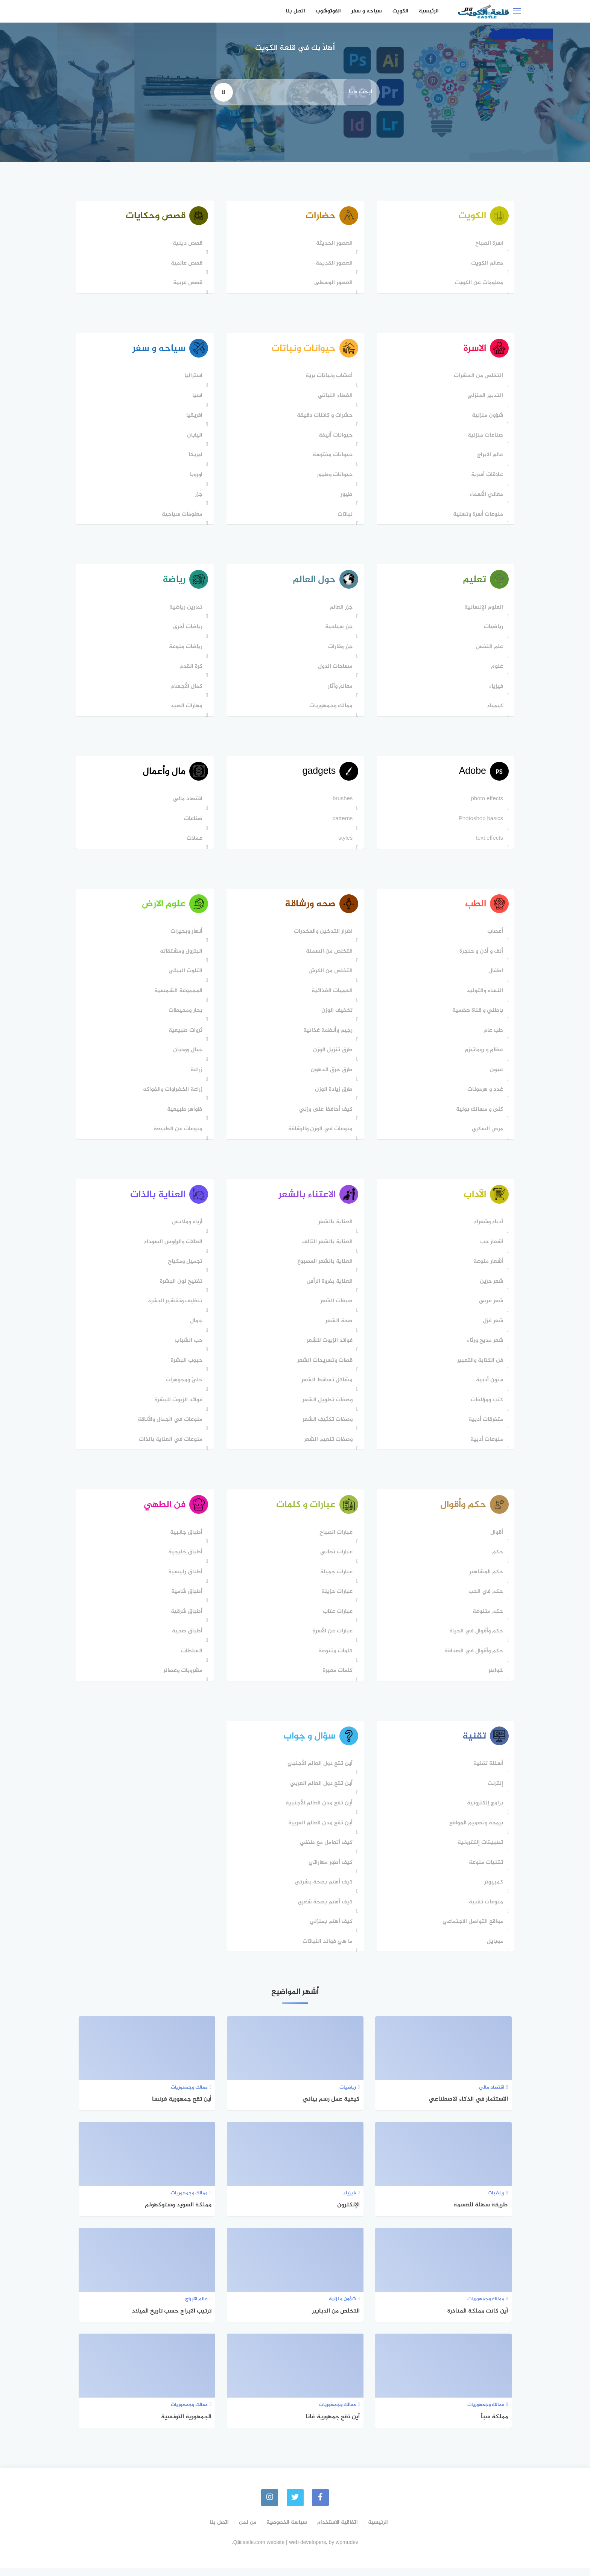 The height and width of the screenshot is (2576, 590). What do you see at coordinates (184, 610) in the screenshot?
I see `تمارين رياضية` at bounding box center [184, 610].